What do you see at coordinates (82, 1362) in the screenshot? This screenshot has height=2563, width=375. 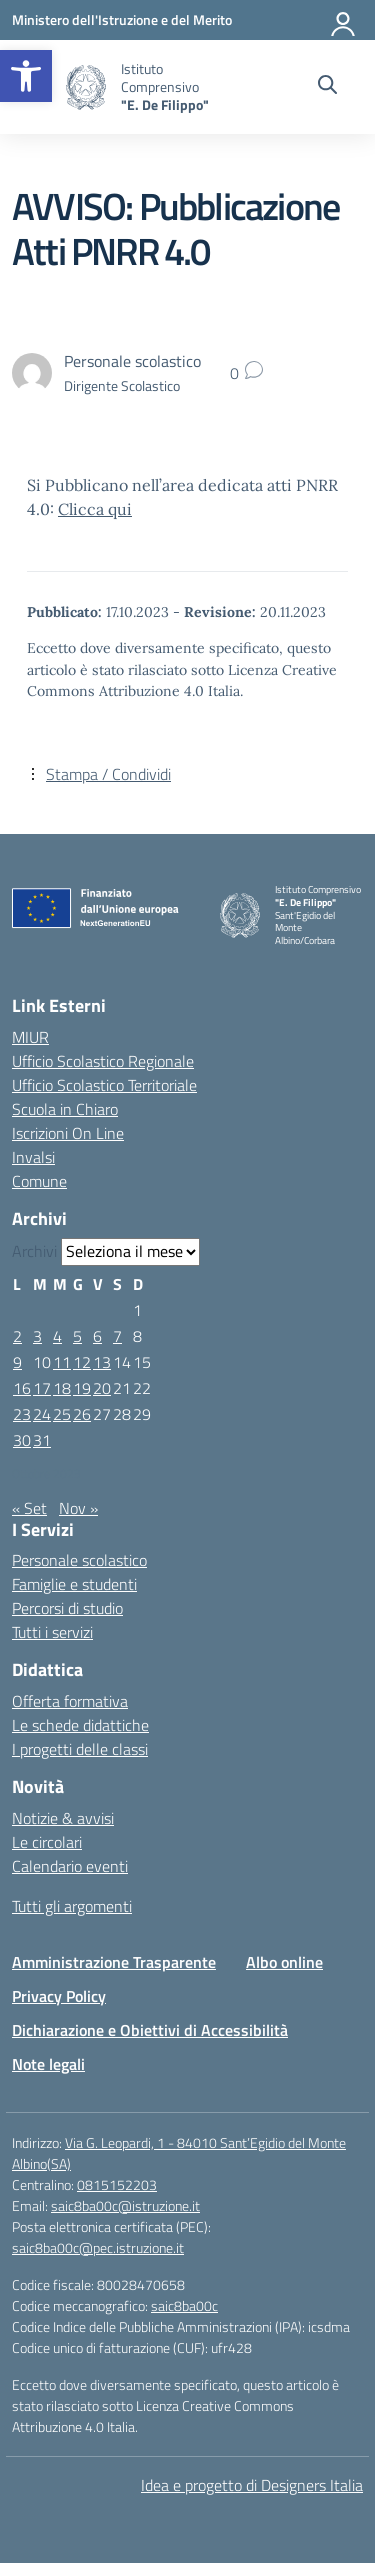 I see `12 [Articoli pubblicati in 12 October 2023]` at bounding box center [82, 1362].